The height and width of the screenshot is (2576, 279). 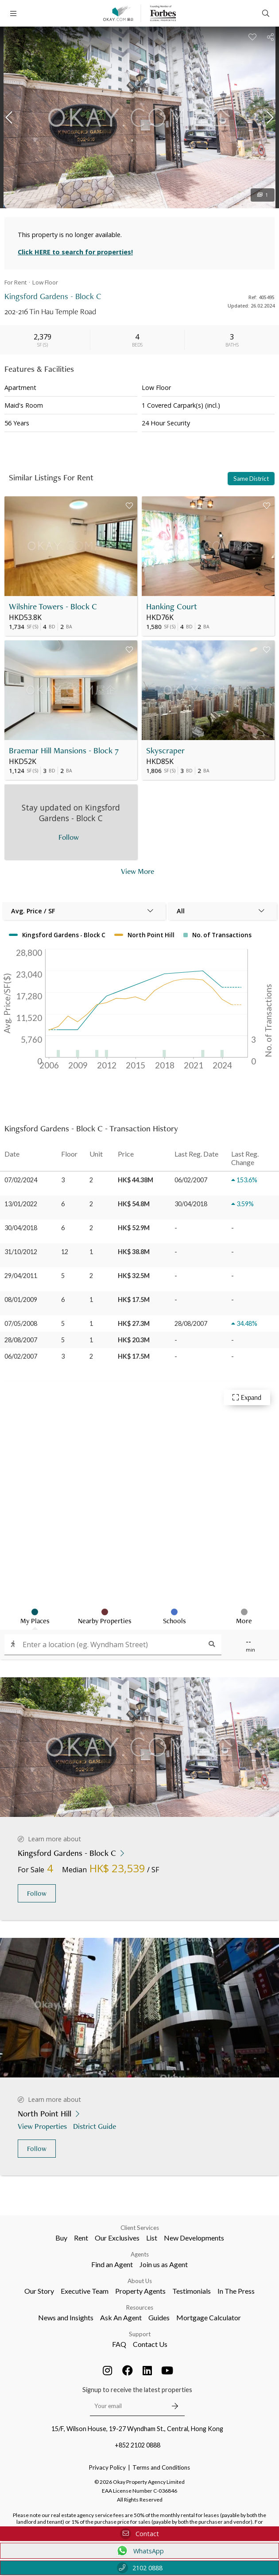 I want to click on Support, so click(x=140, y=2334).